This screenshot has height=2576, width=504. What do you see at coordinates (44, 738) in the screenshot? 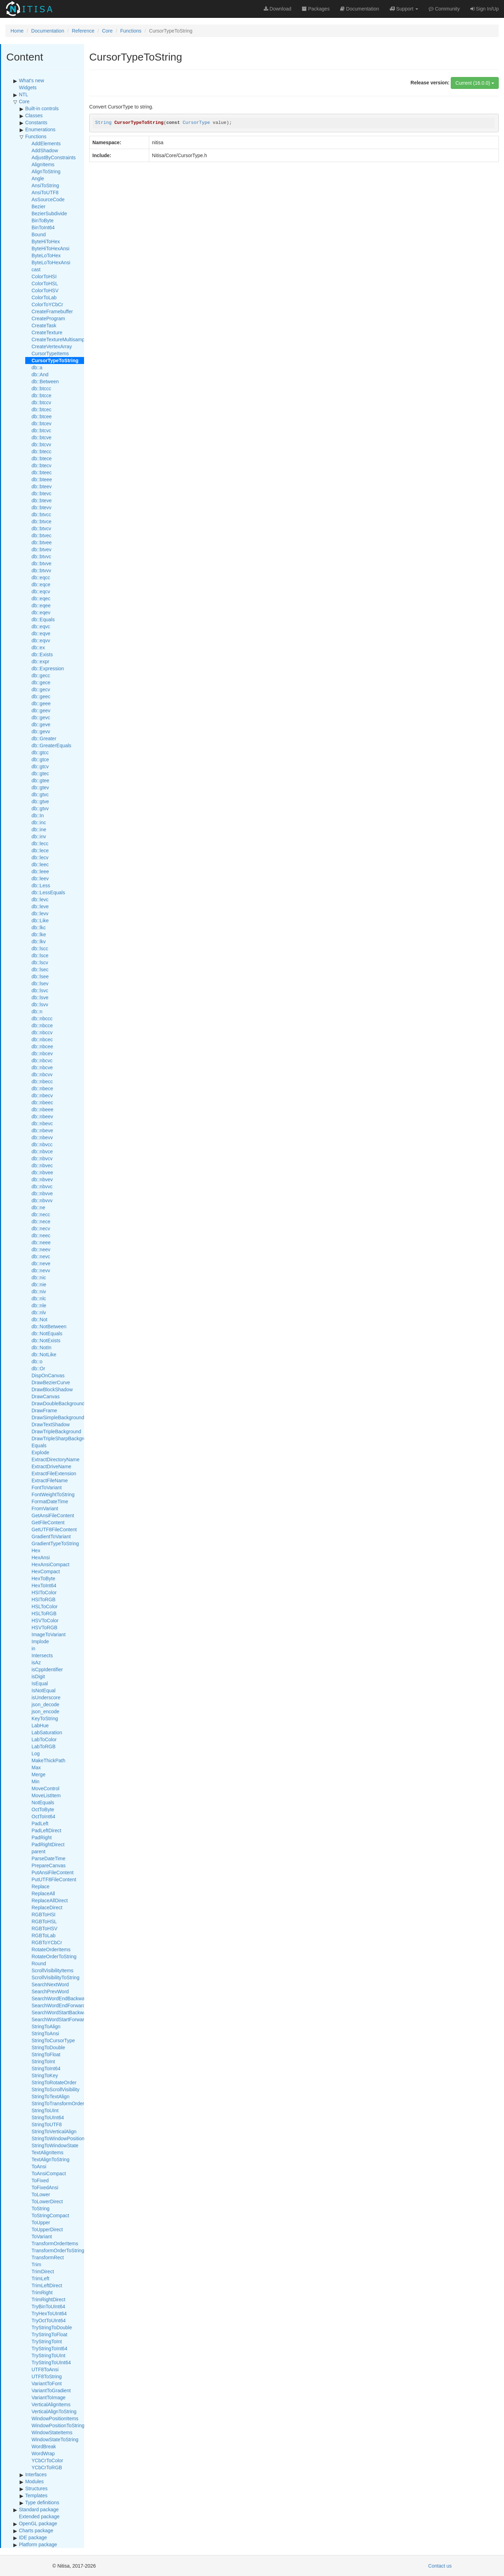
I see `db::Greater` at bounding box center [44, 738].